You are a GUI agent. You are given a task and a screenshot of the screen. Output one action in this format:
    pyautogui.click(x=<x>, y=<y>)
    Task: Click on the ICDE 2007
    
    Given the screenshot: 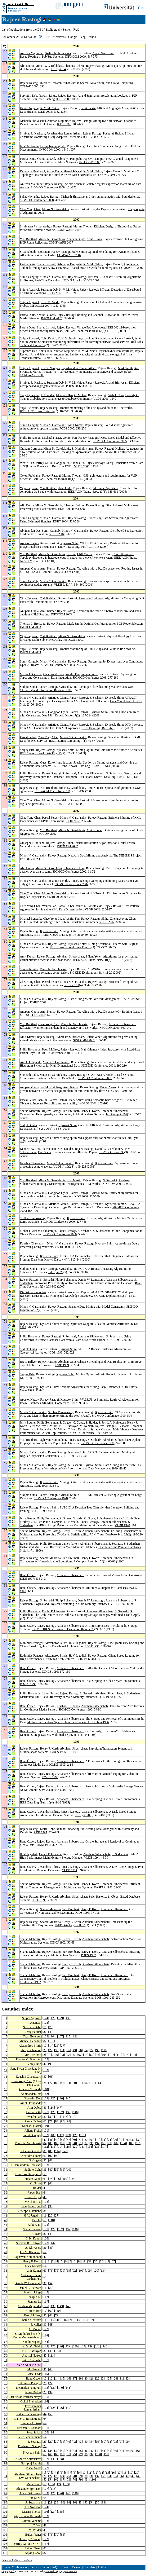 What is the action you would take?
    pyautogui.click(x=54, y=293)
    